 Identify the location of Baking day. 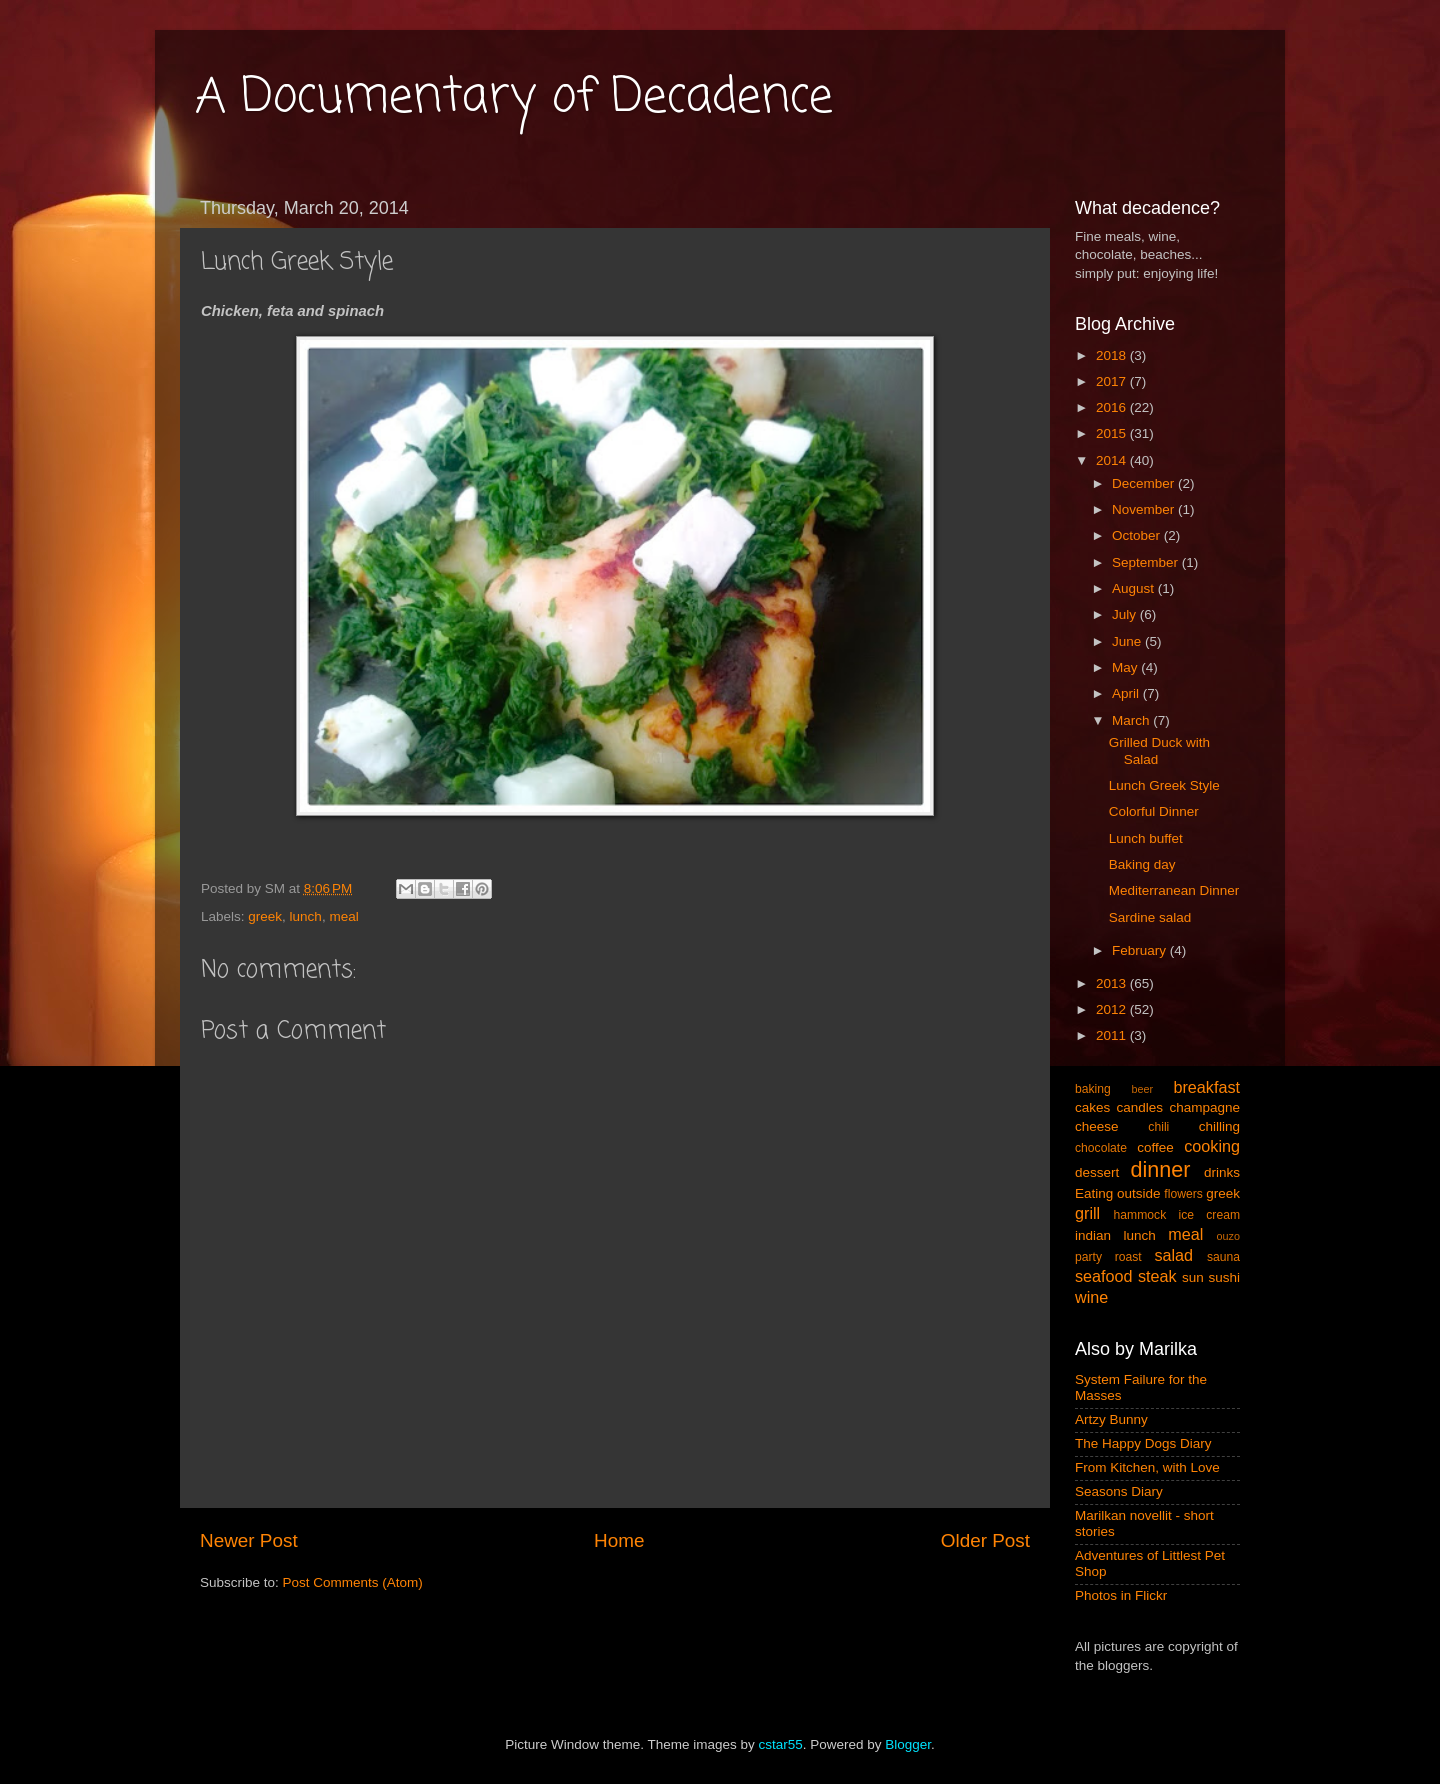
(1142, 864).